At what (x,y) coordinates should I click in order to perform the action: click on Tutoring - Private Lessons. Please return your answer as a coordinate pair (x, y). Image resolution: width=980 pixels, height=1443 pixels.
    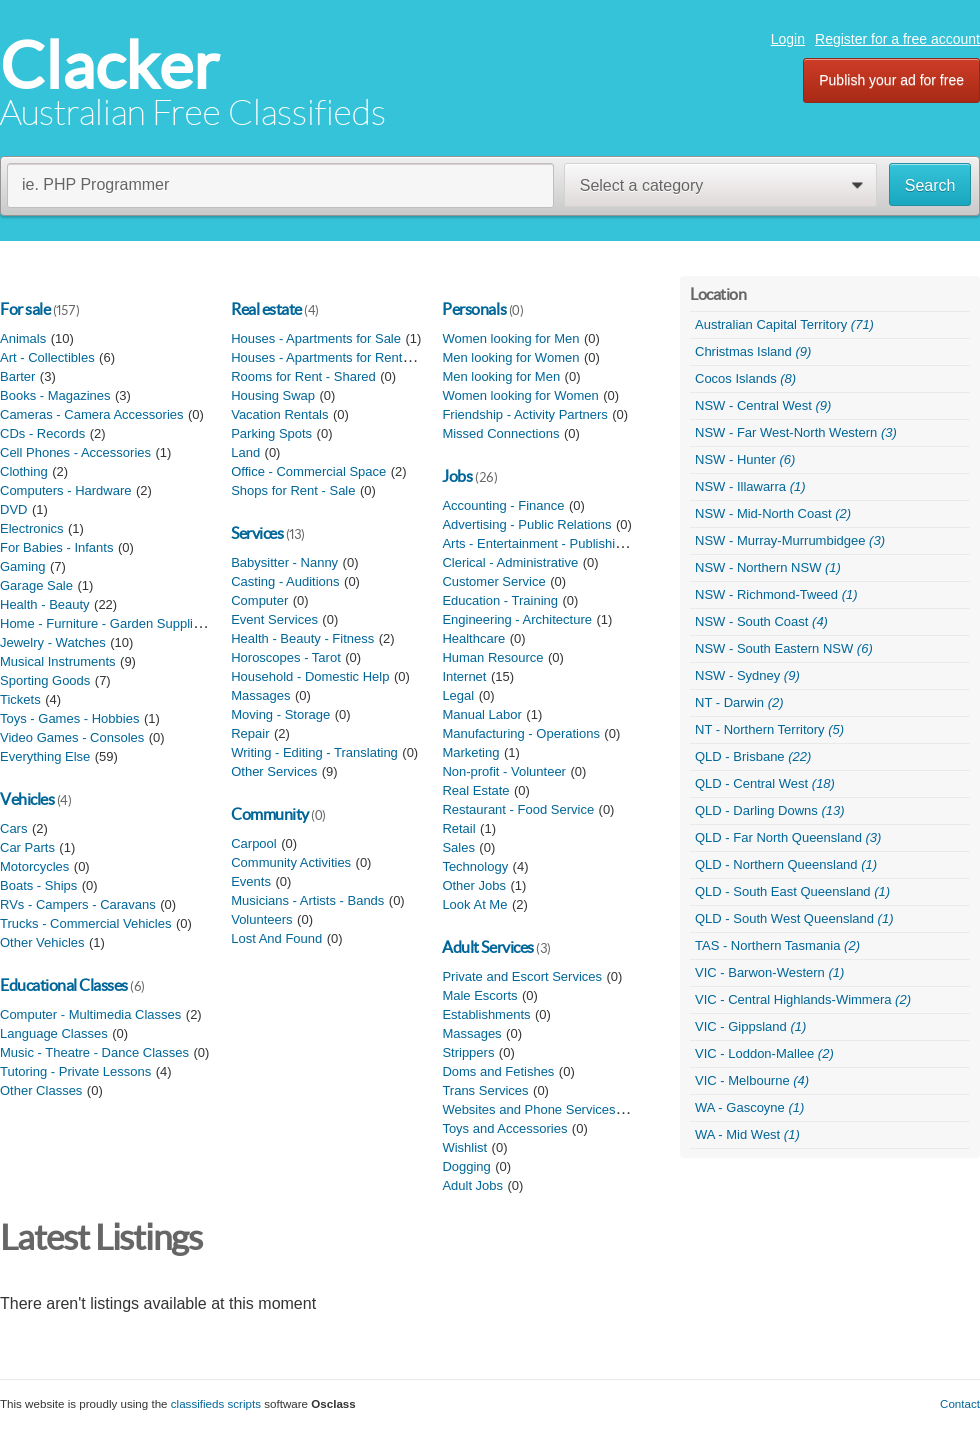
    Looking at the image, I should click on (75, 1071).